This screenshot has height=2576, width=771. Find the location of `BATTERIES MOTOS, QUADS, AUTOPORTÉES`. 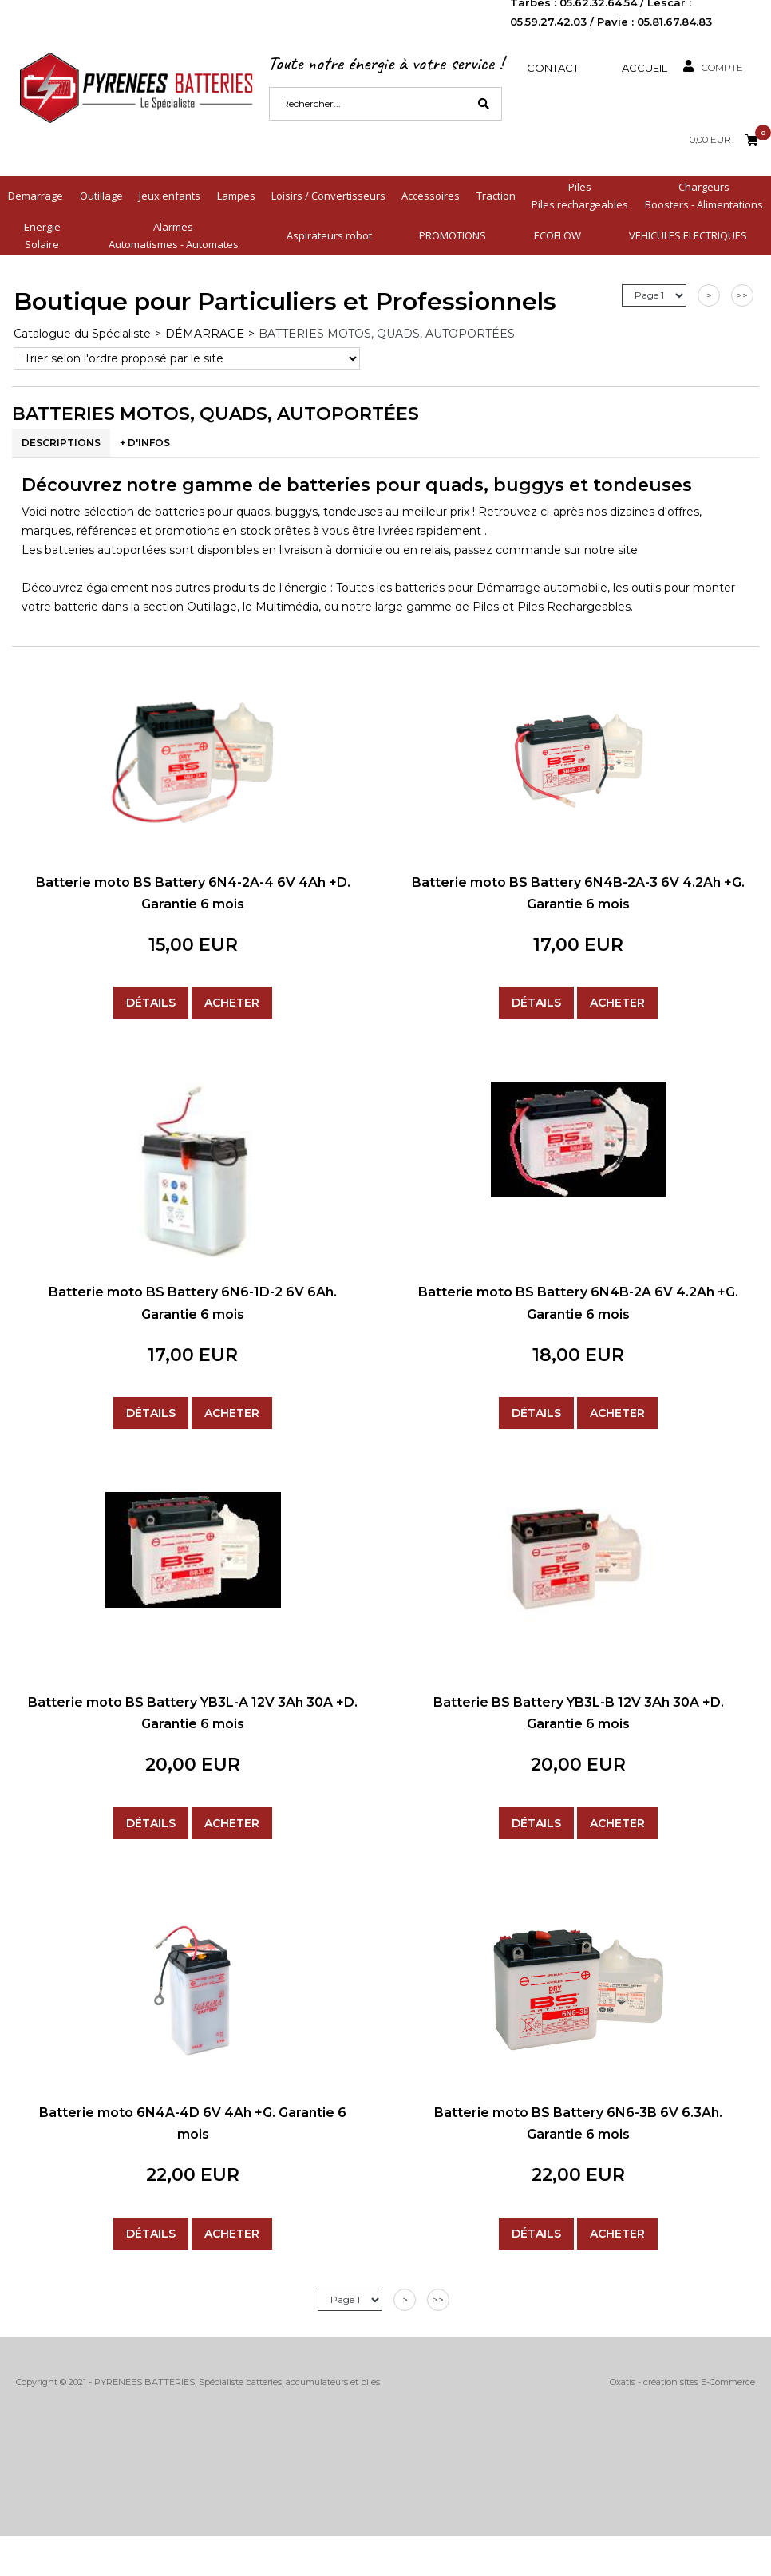

BATTERIES MOTOS, QUADS, AUTOPORTÉES is located at coordinates (387, 333).